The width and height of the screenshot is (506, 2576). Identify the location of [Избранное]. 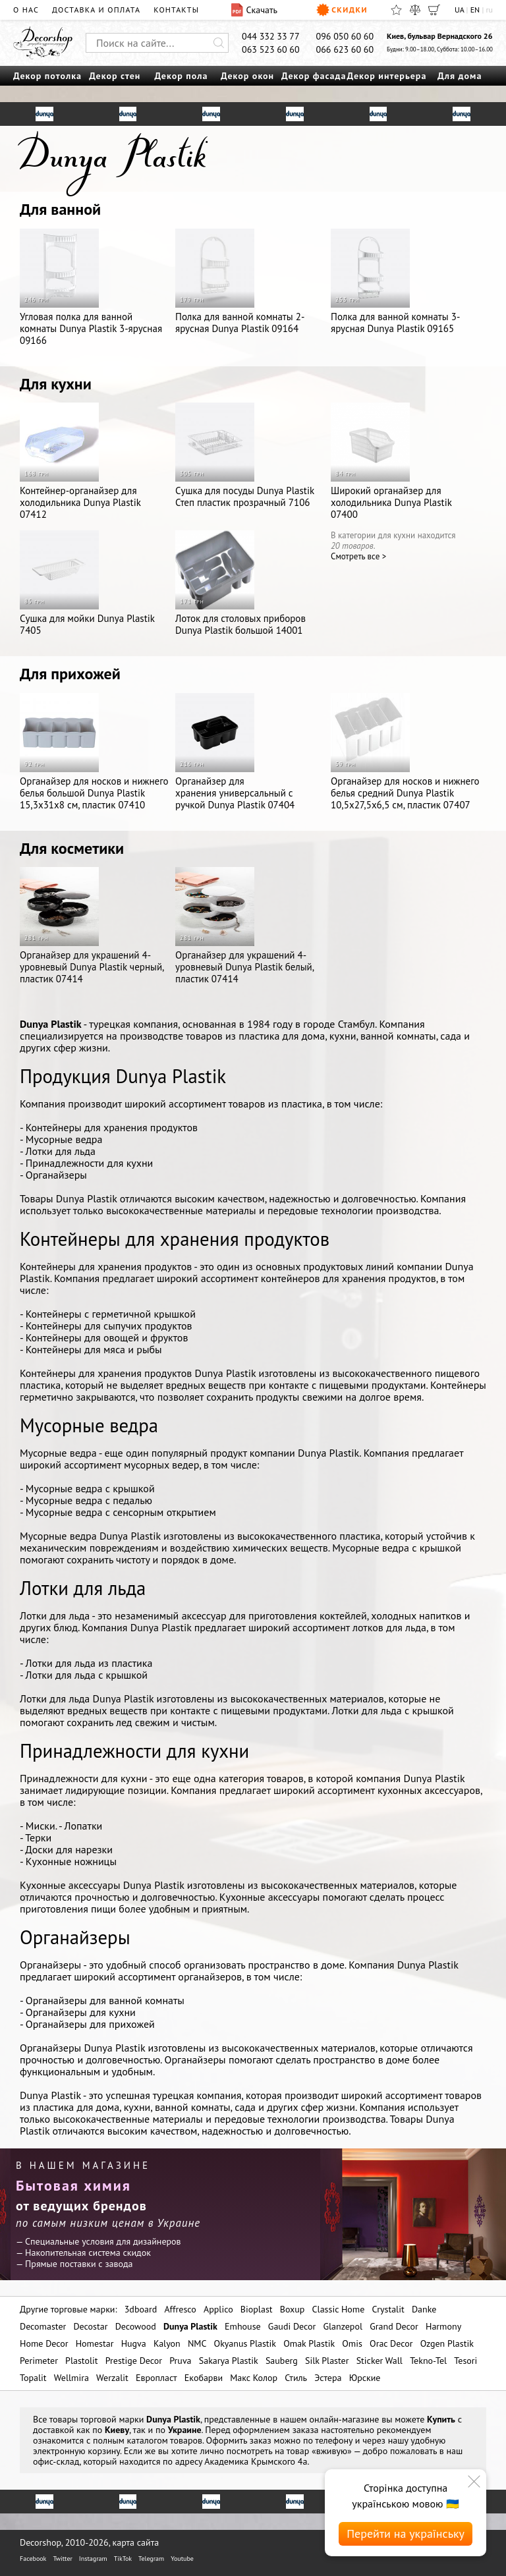
(396, 10).